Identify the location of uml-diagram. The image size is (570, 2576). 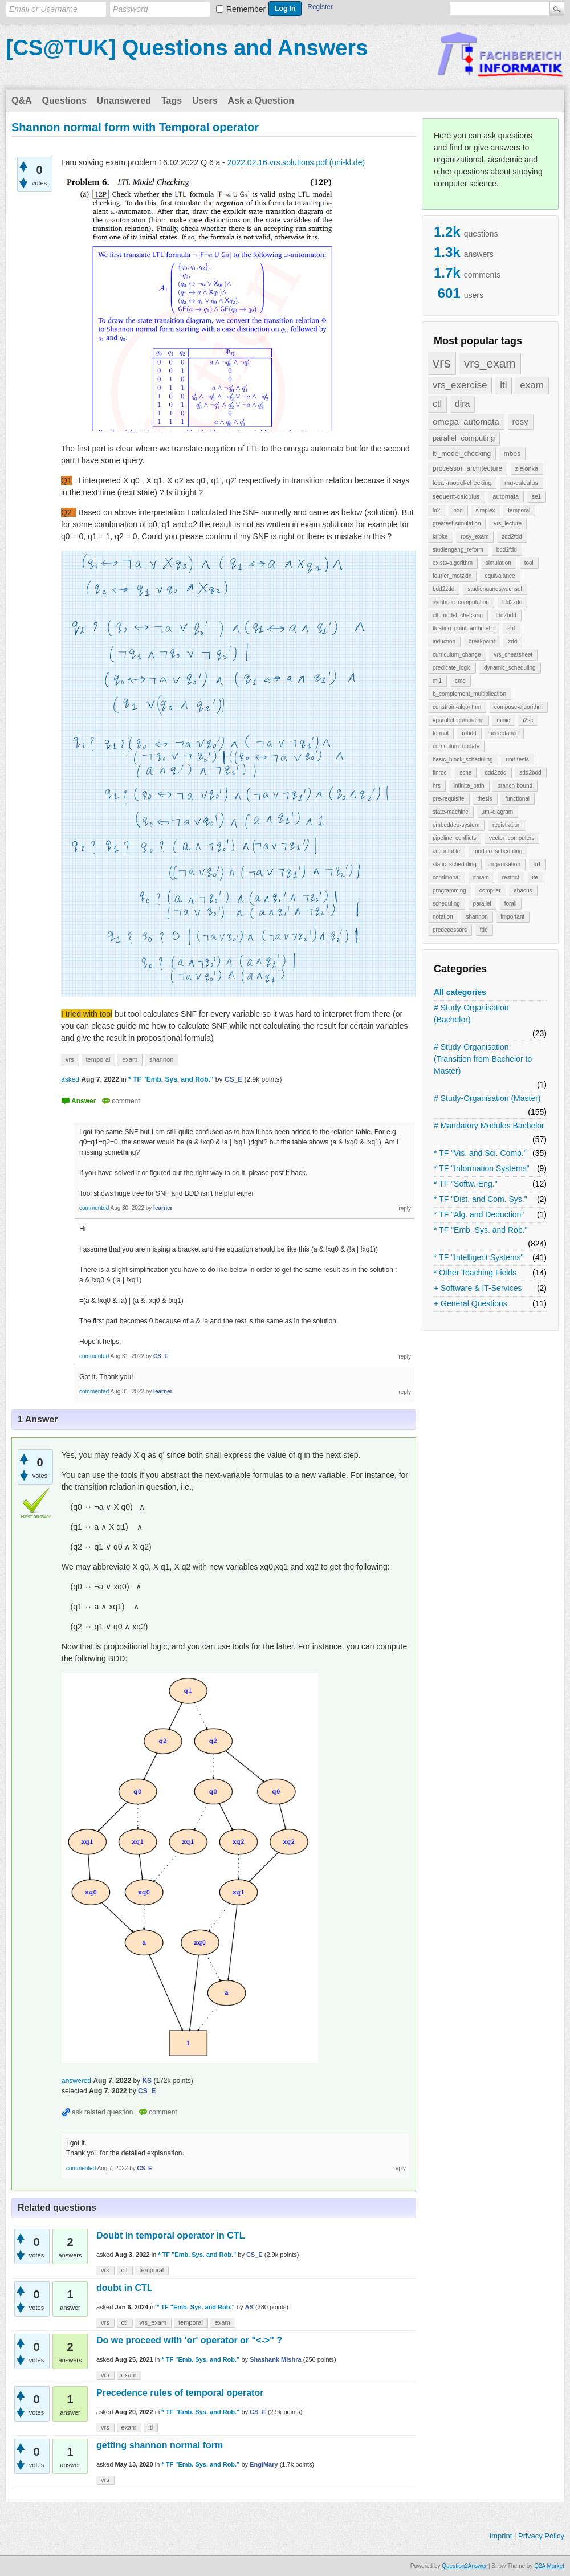
(498, 812).